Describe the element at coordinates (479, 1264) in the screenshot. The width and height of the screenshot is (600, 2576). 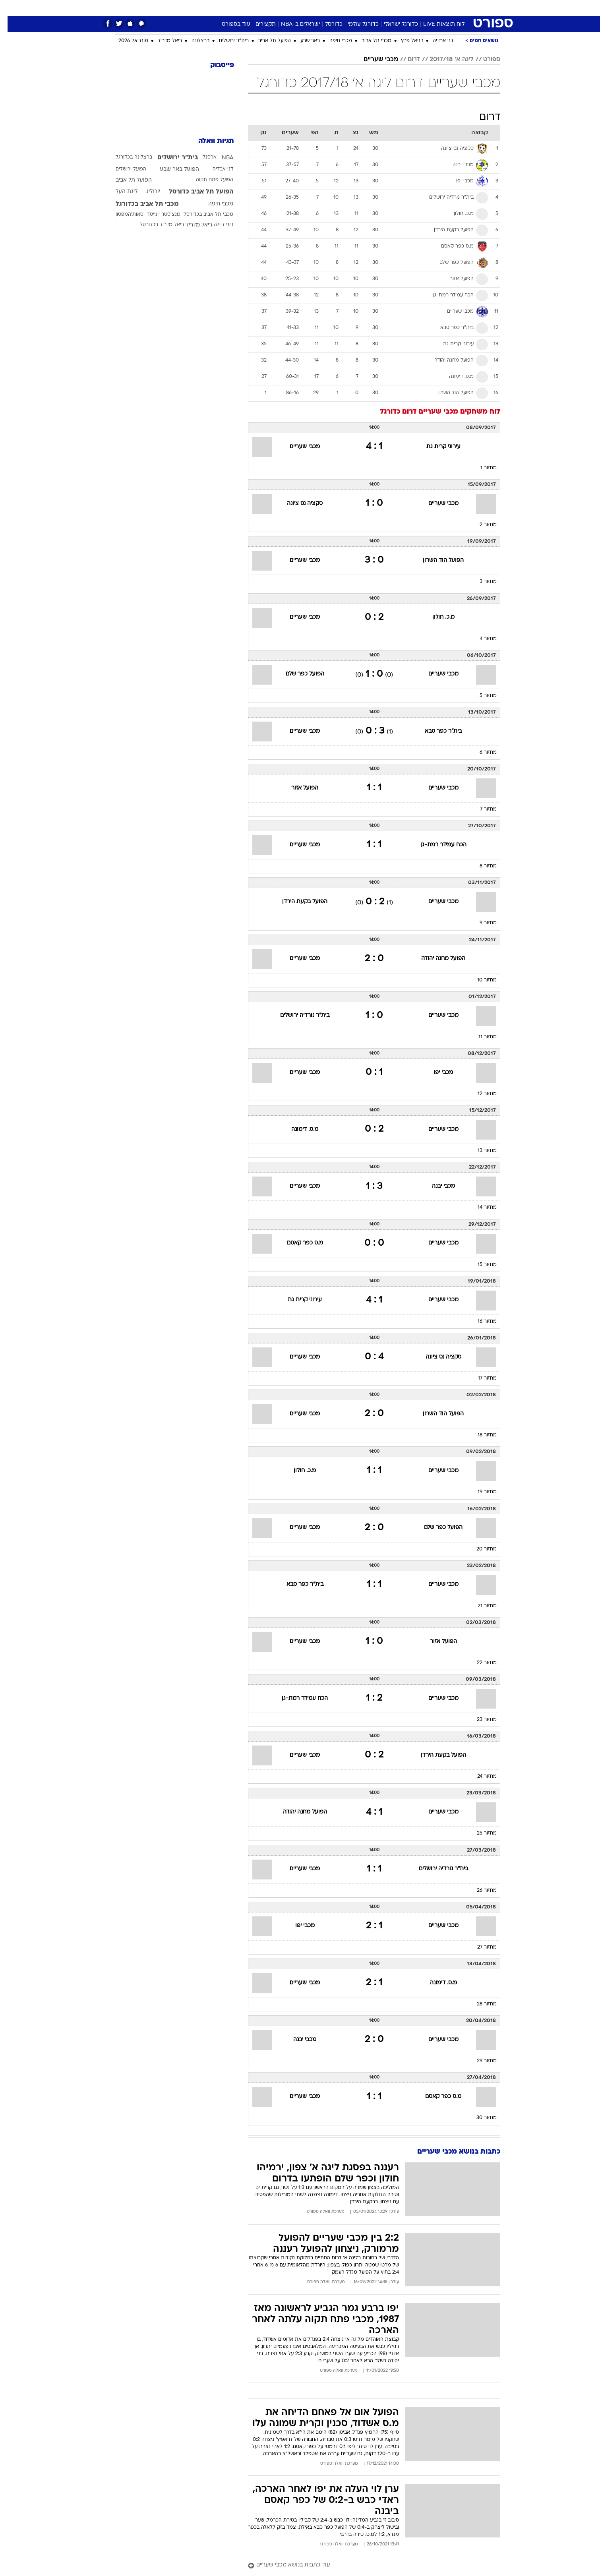
I see `מחזור 15` at that location.